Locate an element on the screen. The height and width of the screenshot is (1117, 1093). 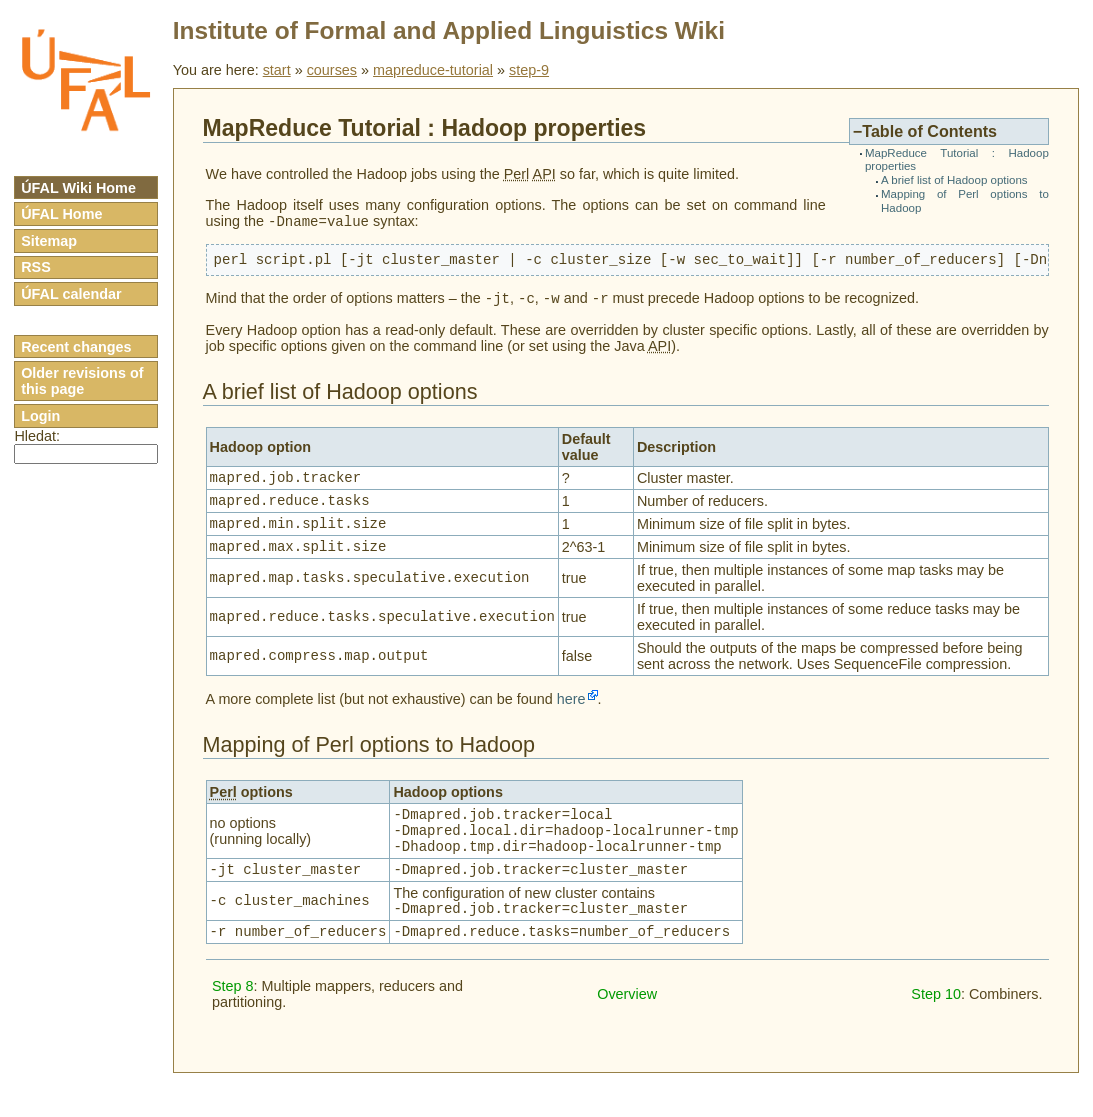
ÚFAL calendar is located at coordinates (71, 294).